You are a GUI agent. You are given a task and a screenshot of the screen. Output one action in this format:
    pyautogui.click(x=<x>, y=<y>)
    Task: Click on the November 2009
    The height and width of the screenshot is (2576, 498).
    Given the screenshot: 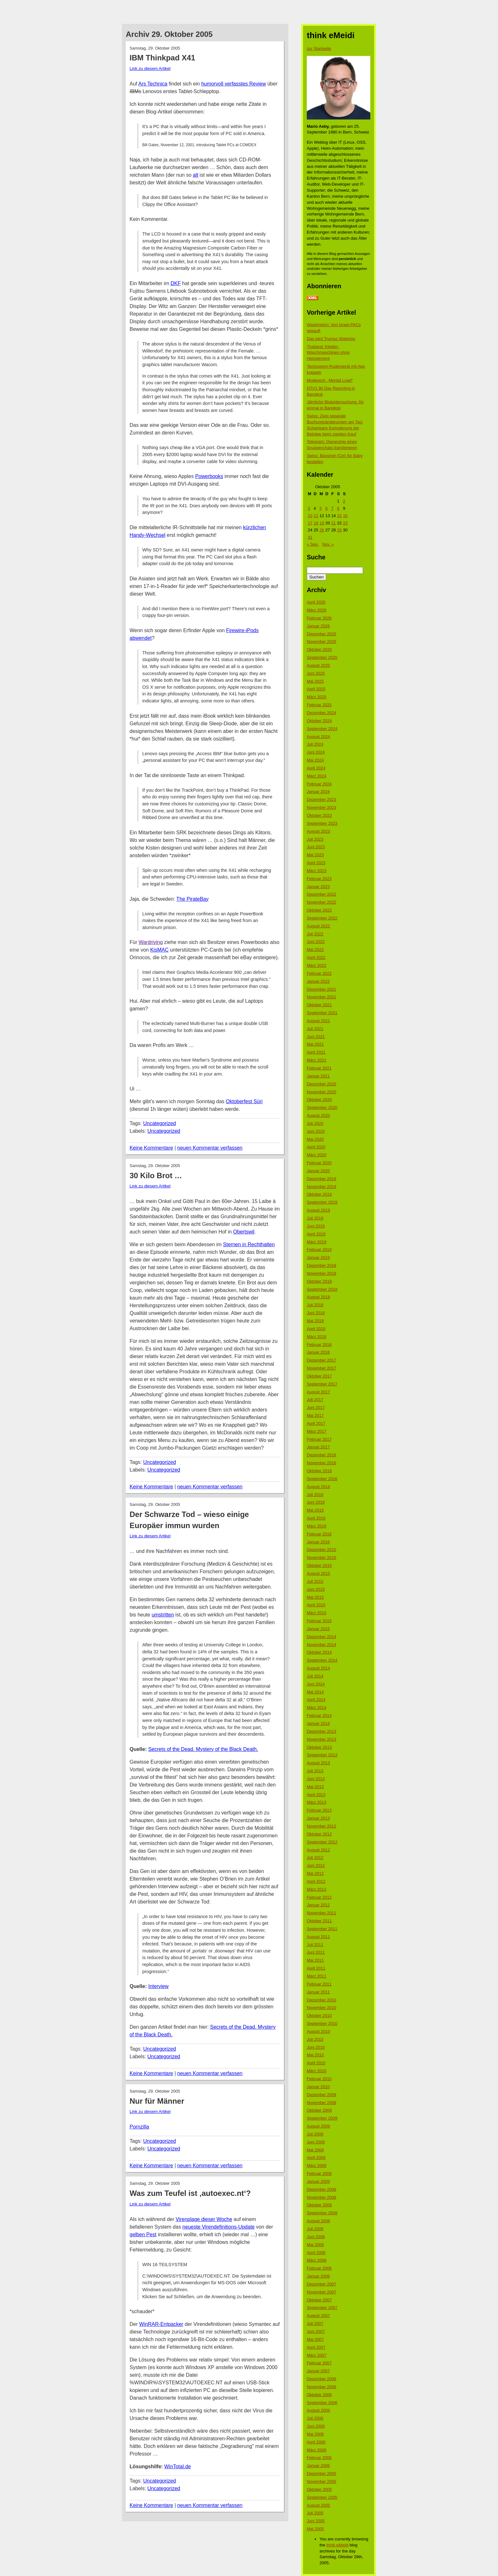 What is the action you would take?
    pyautogui.click(x=321, y=2102)
    